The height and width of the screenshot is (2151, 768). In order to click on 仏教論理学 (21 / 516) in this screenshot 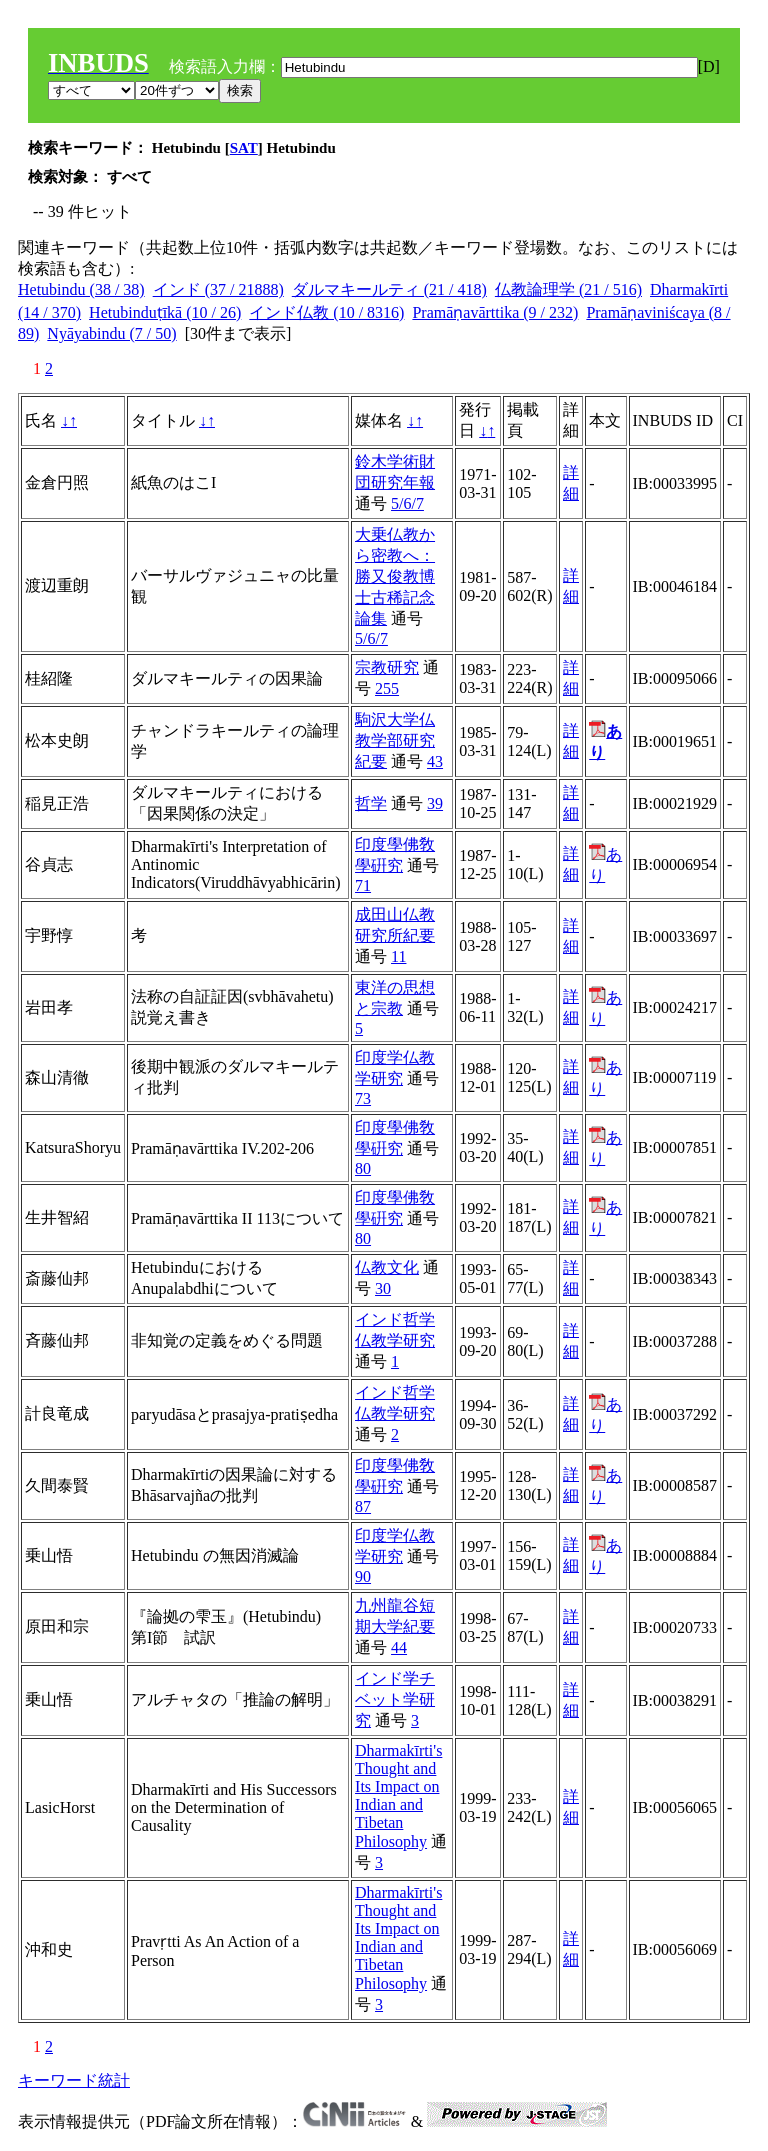, I will do `click(568, 289)`.